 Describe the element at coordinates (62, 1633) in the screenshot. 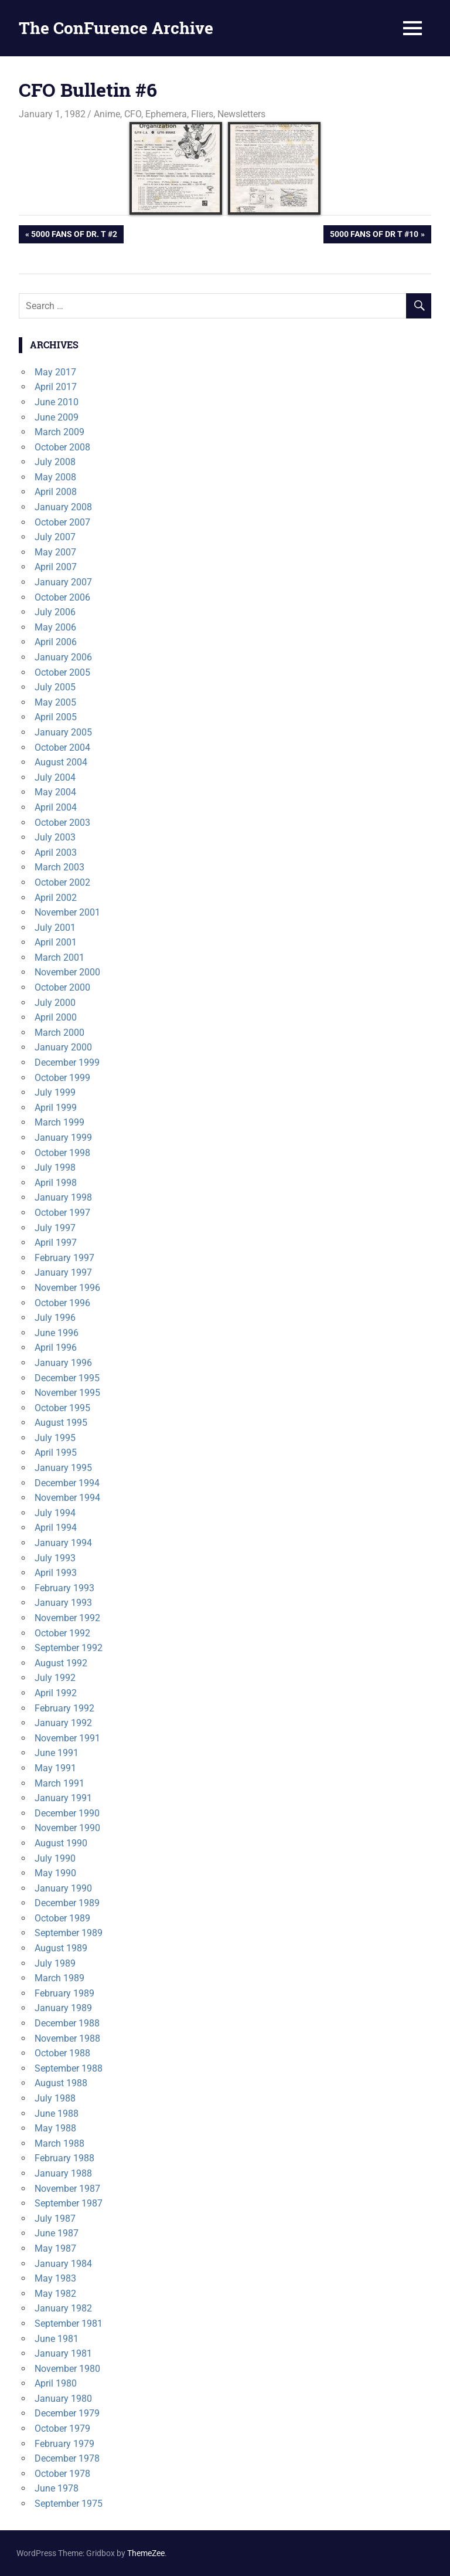

I see `October 1992` at that location.